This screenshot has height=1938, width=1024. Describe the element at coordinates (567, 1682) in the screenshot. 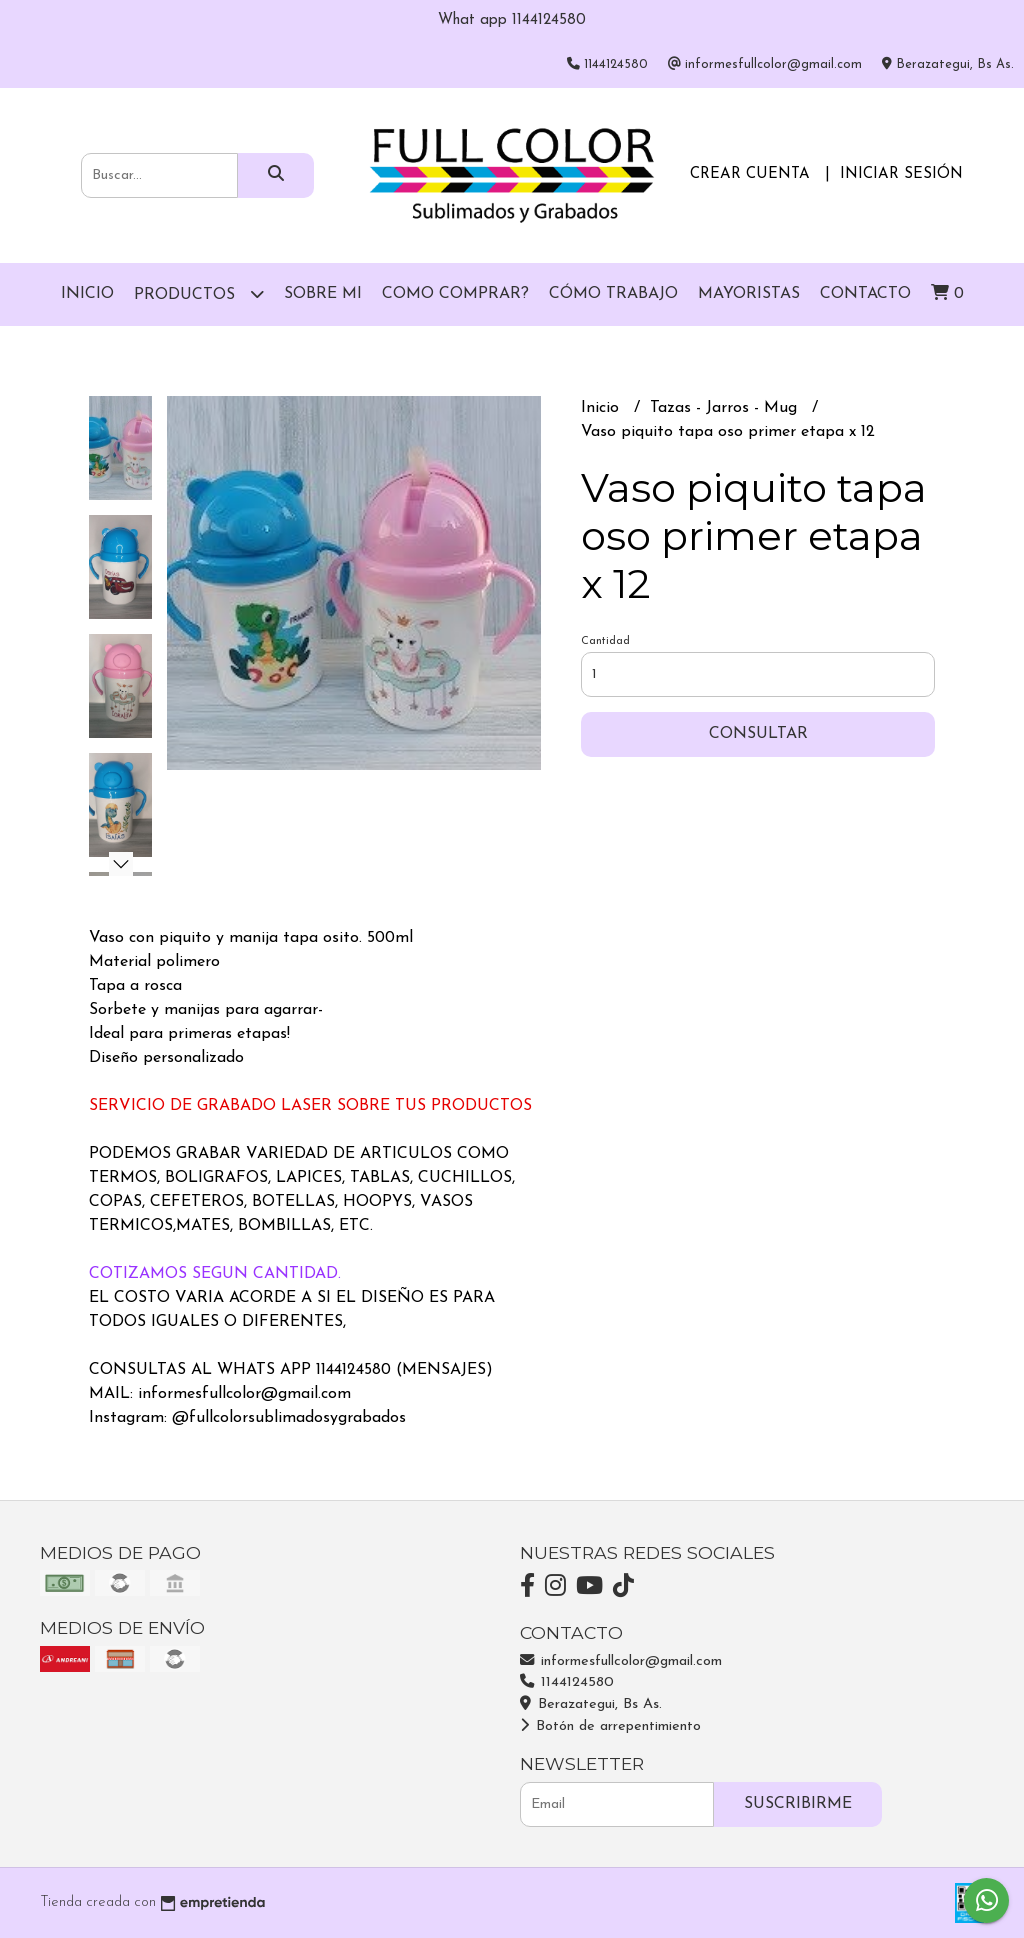

I see `1144124580` at that location.